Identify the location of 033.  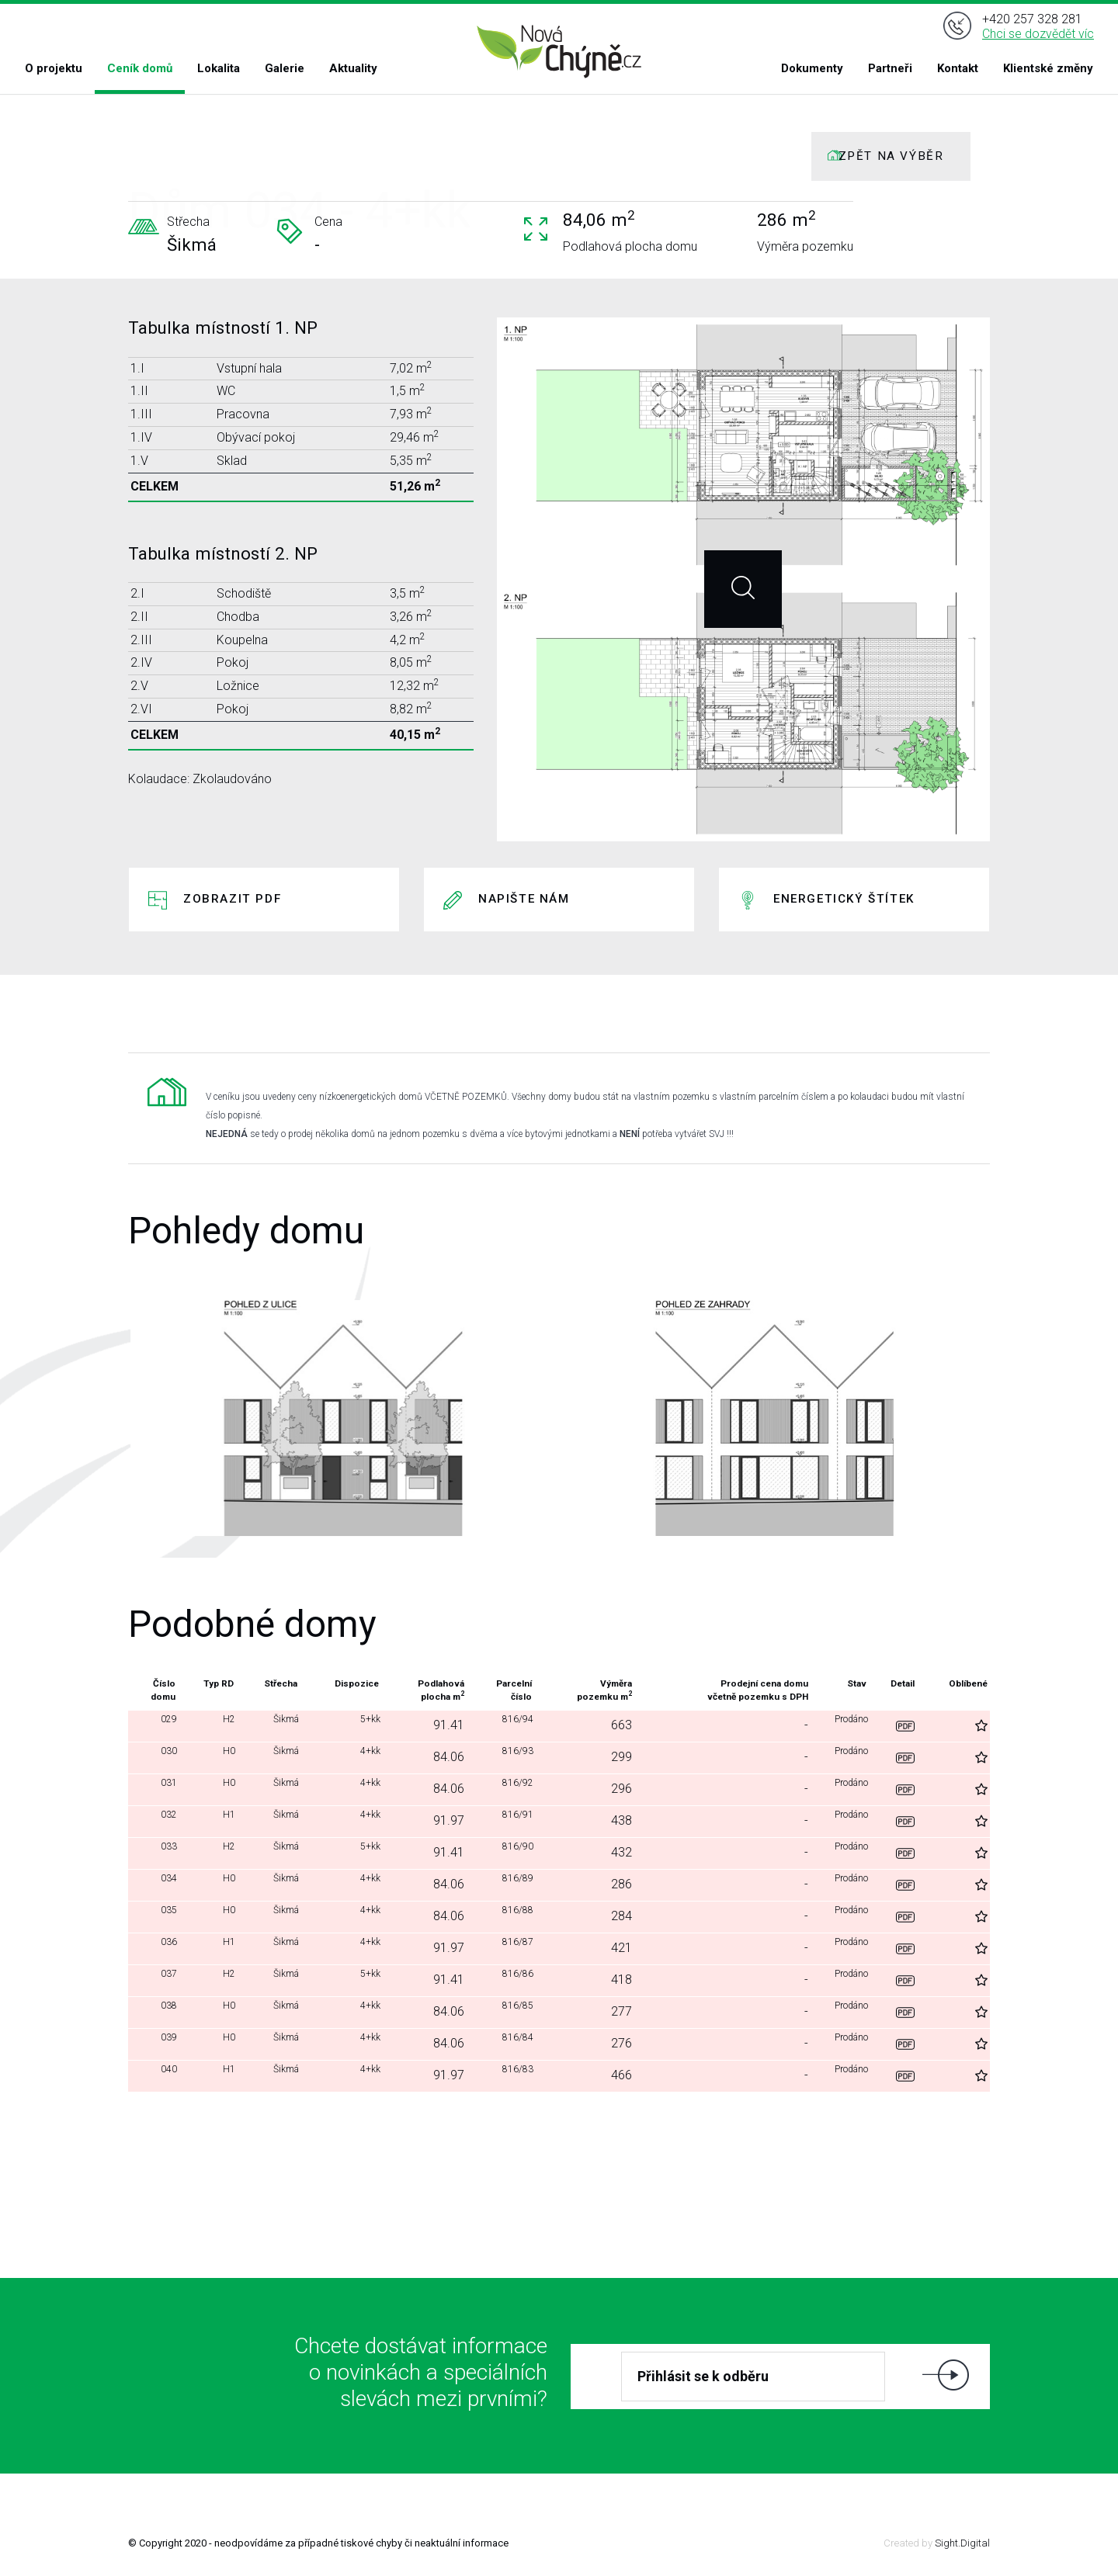
(162, 1852).